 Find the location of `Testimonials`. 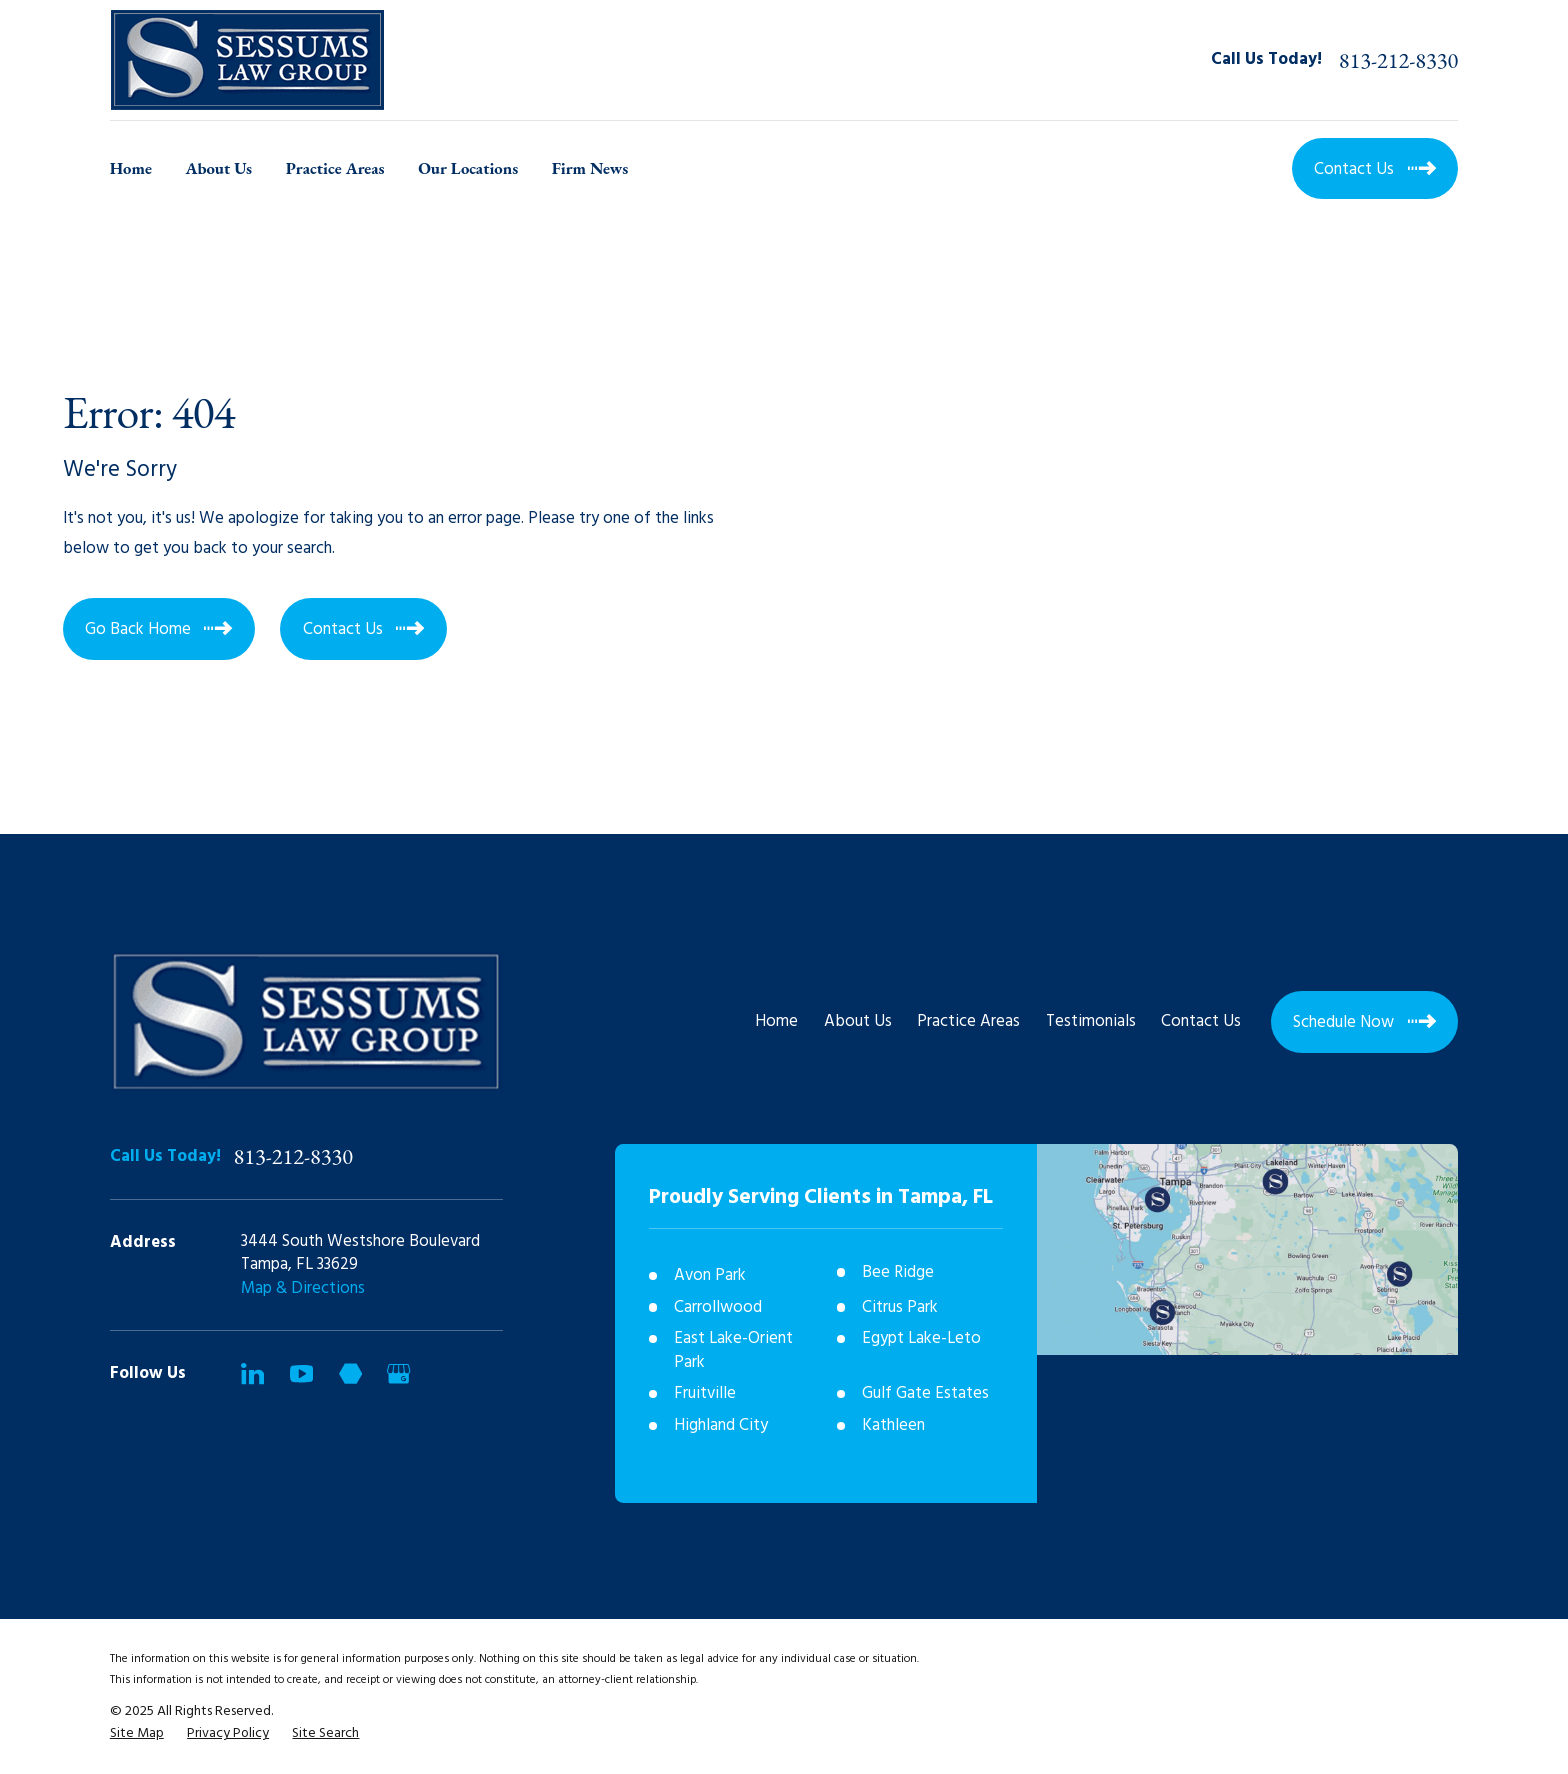

Testimonials is located at coordinates (1091, 1021).